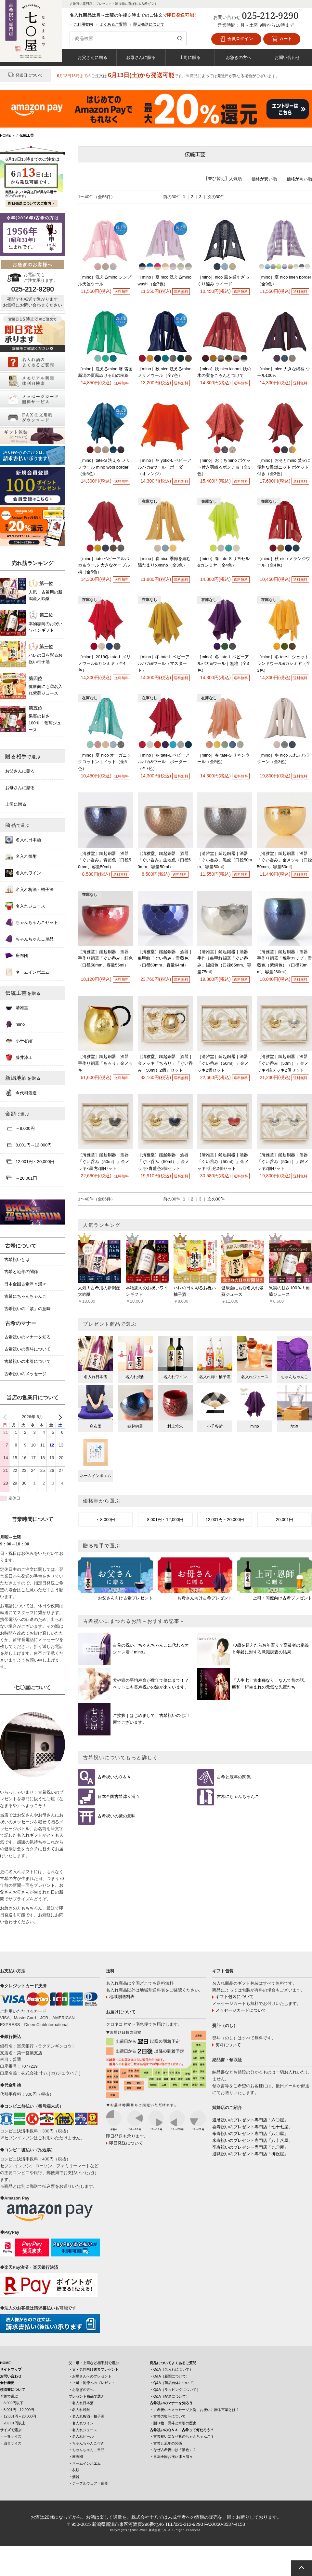 The height and width of the screenshot is (2576, 312). Describe the element at coordinates (171, 2369) in the screenshot. I see `・Q&A（名入れについて）` at that location.